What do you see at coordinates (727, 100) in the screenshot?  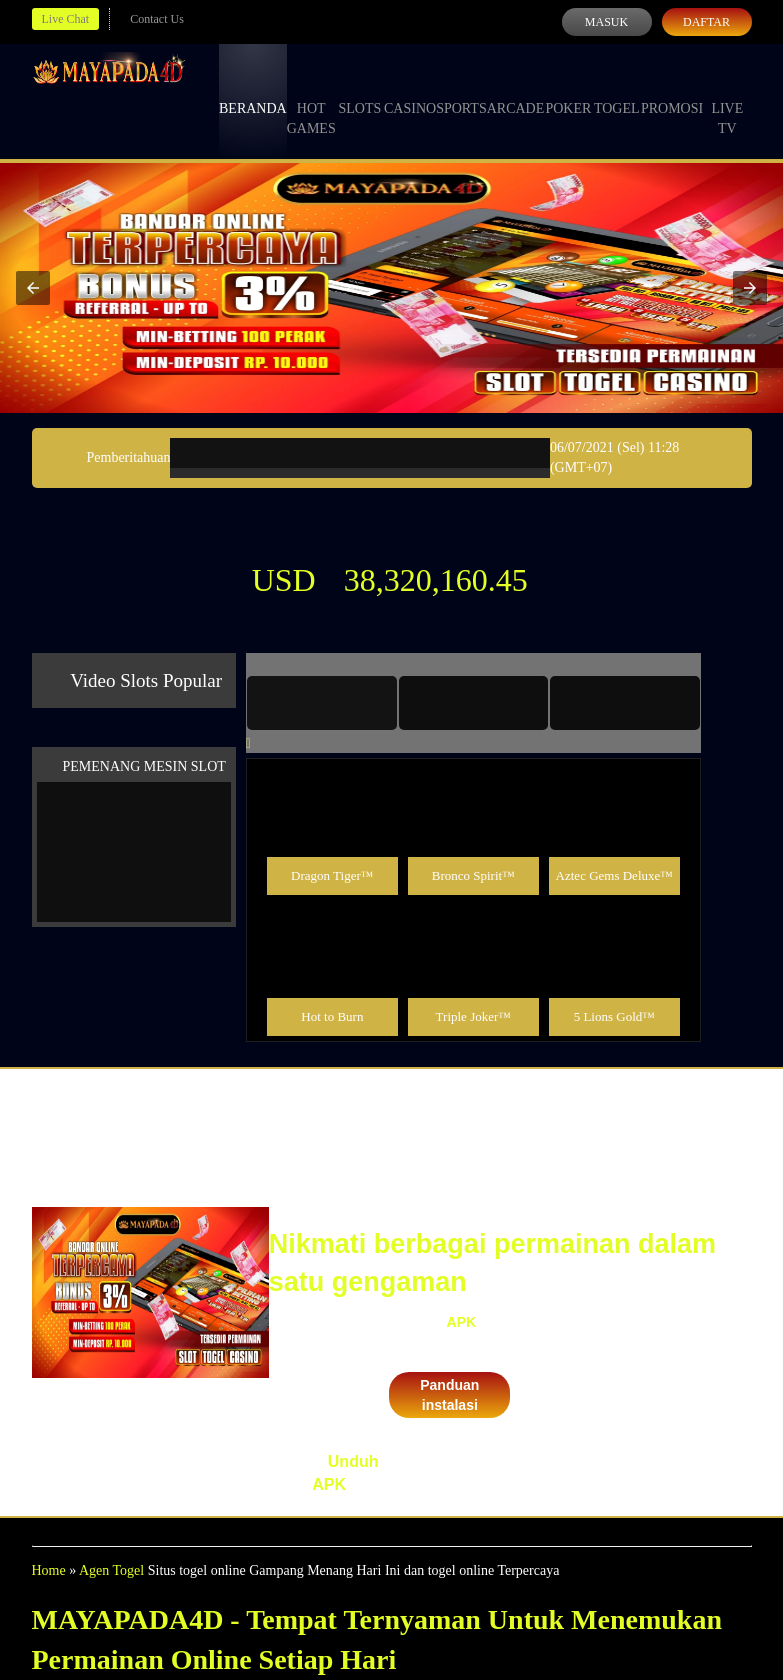 I see `Live Tv` at bounding box center [727, 100].